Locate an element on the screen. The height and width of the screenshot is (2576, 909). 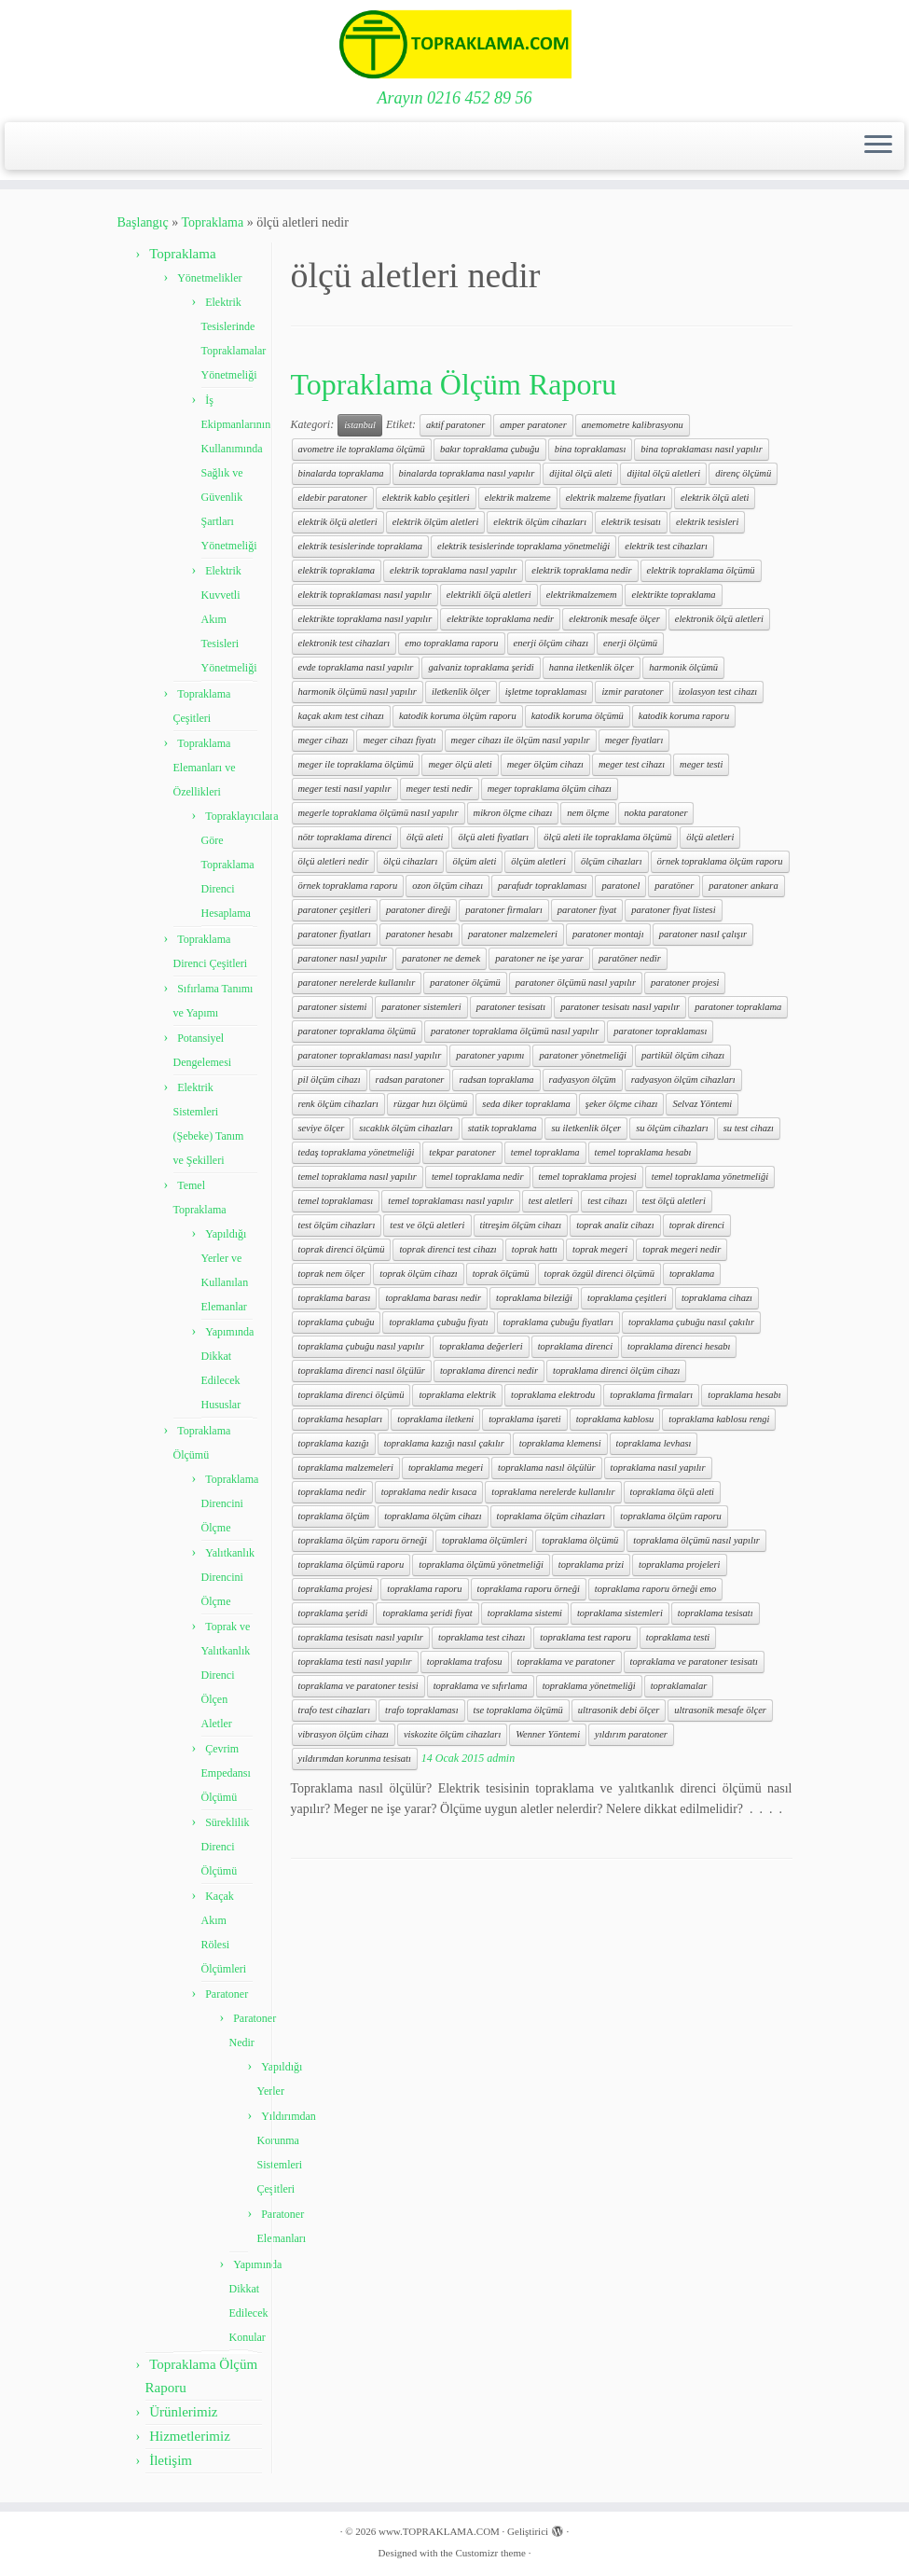
topraklama çeşitleri is located at coordinates (627, 1298).